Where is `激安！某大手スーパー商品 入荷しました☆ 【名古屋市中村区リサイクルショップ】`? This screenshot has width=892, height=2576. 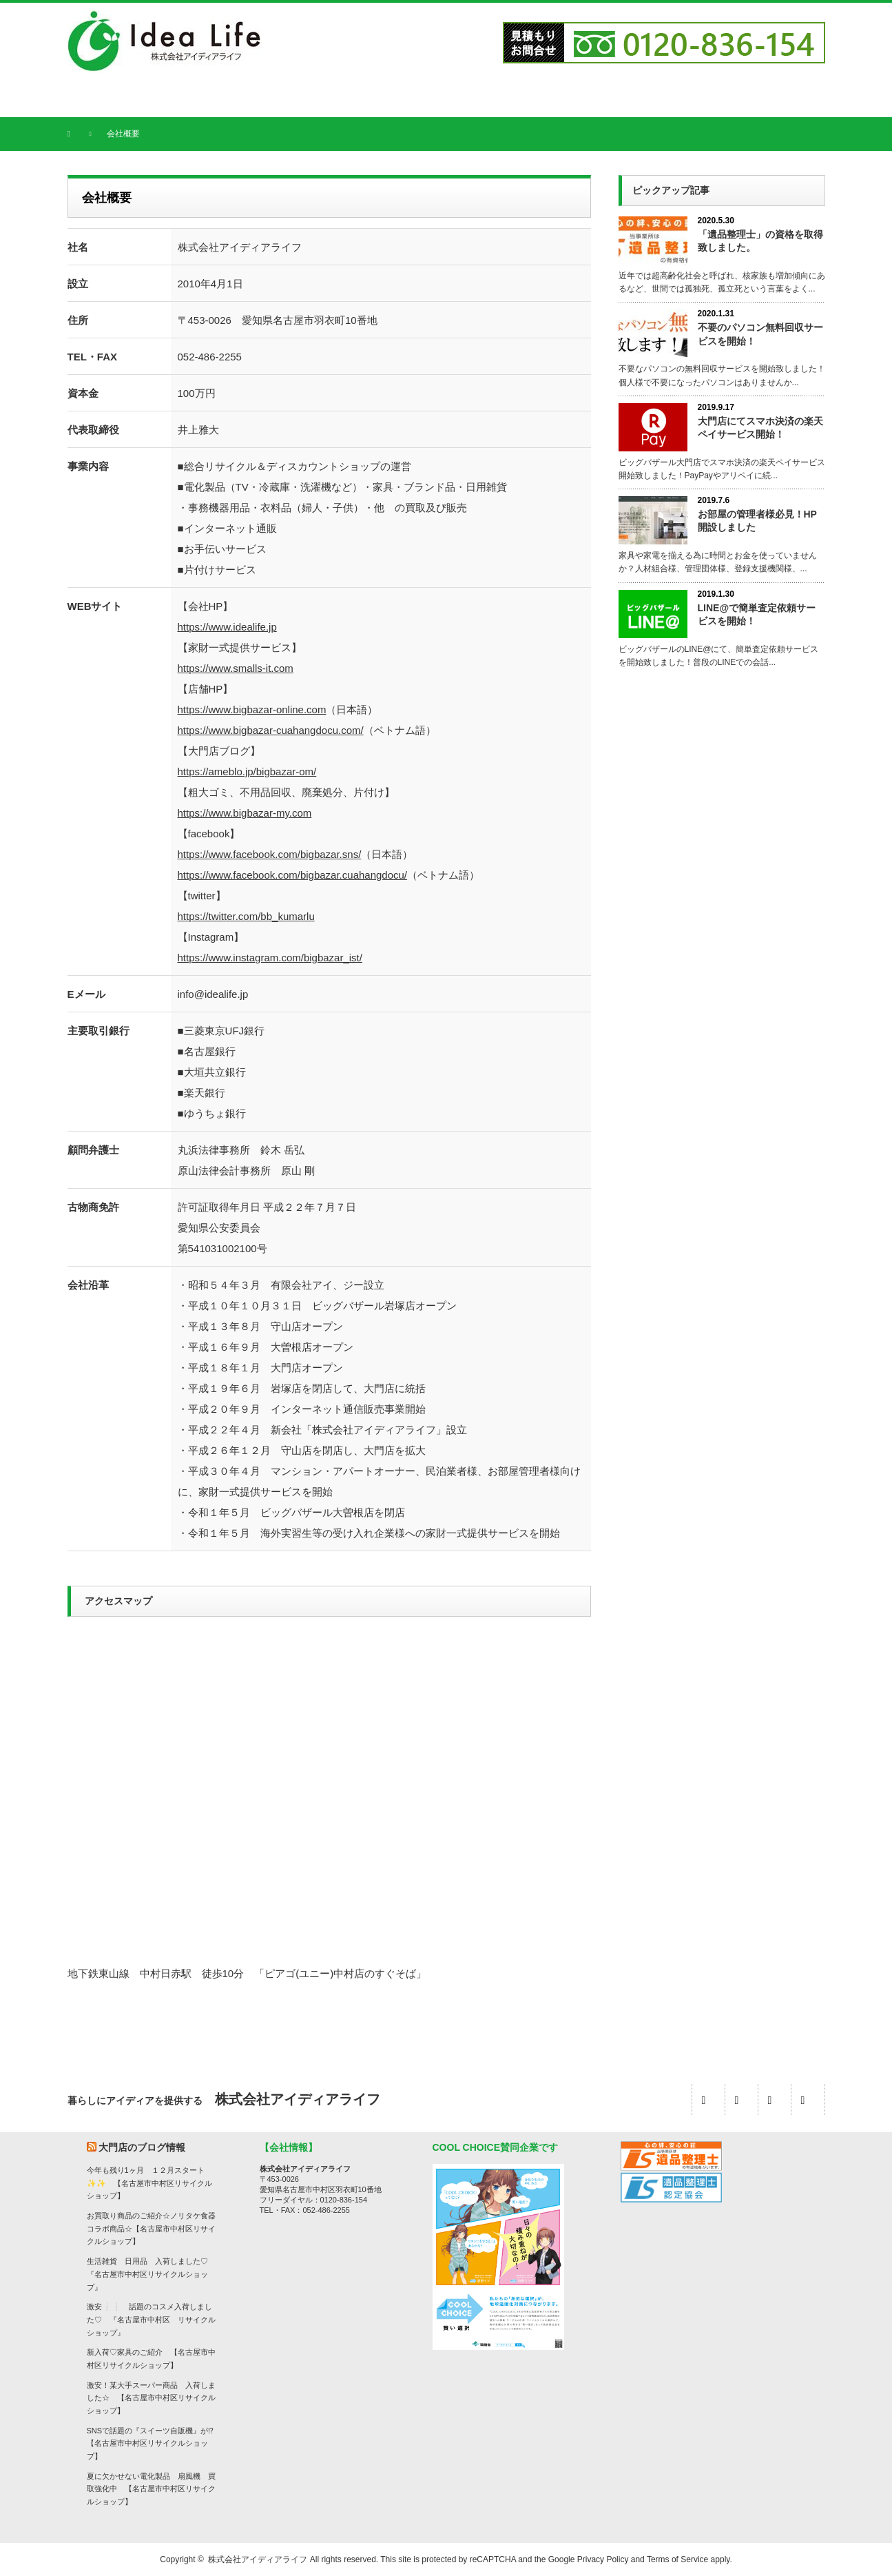 激安！某大手スーパー商品 入荷しました☆ 【名古屋市中村区リサイクルショップ】 is located at coordinates (151, 2398).